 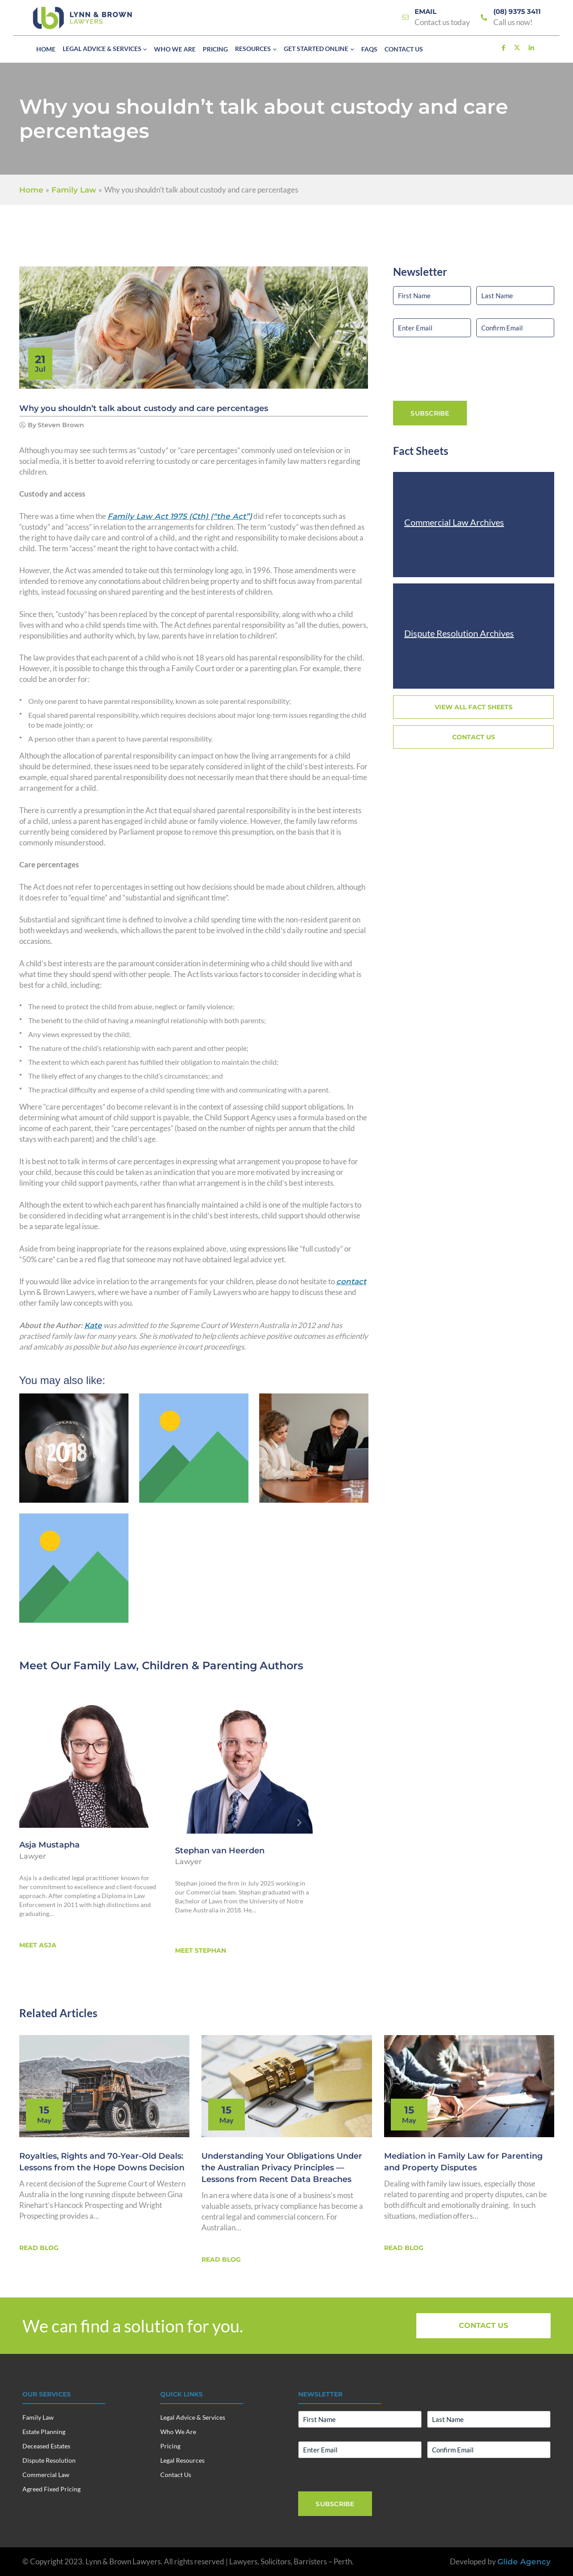 What do you see at coordinates (245, 1762) in the screenshot?
I see `[Stephan van Heerden]` at bounding box center [245, 1762].